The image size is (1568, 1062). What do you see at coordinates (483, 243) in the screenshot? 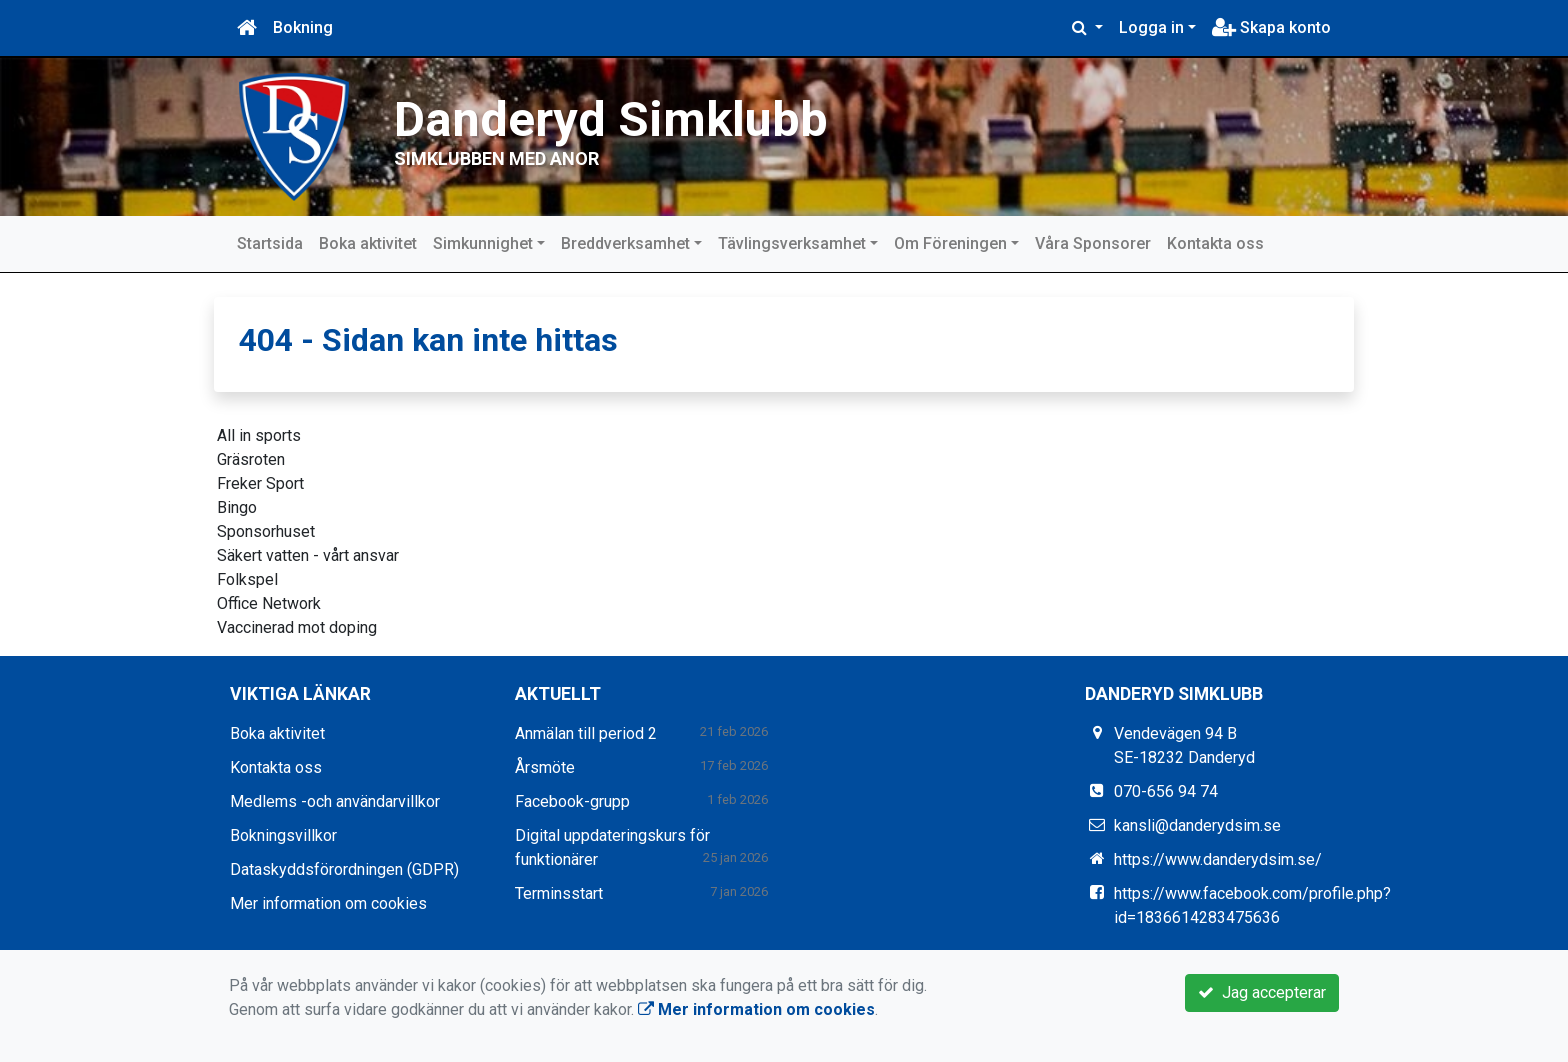
I see `Simkunnighet` at bounding box center [483, 243].